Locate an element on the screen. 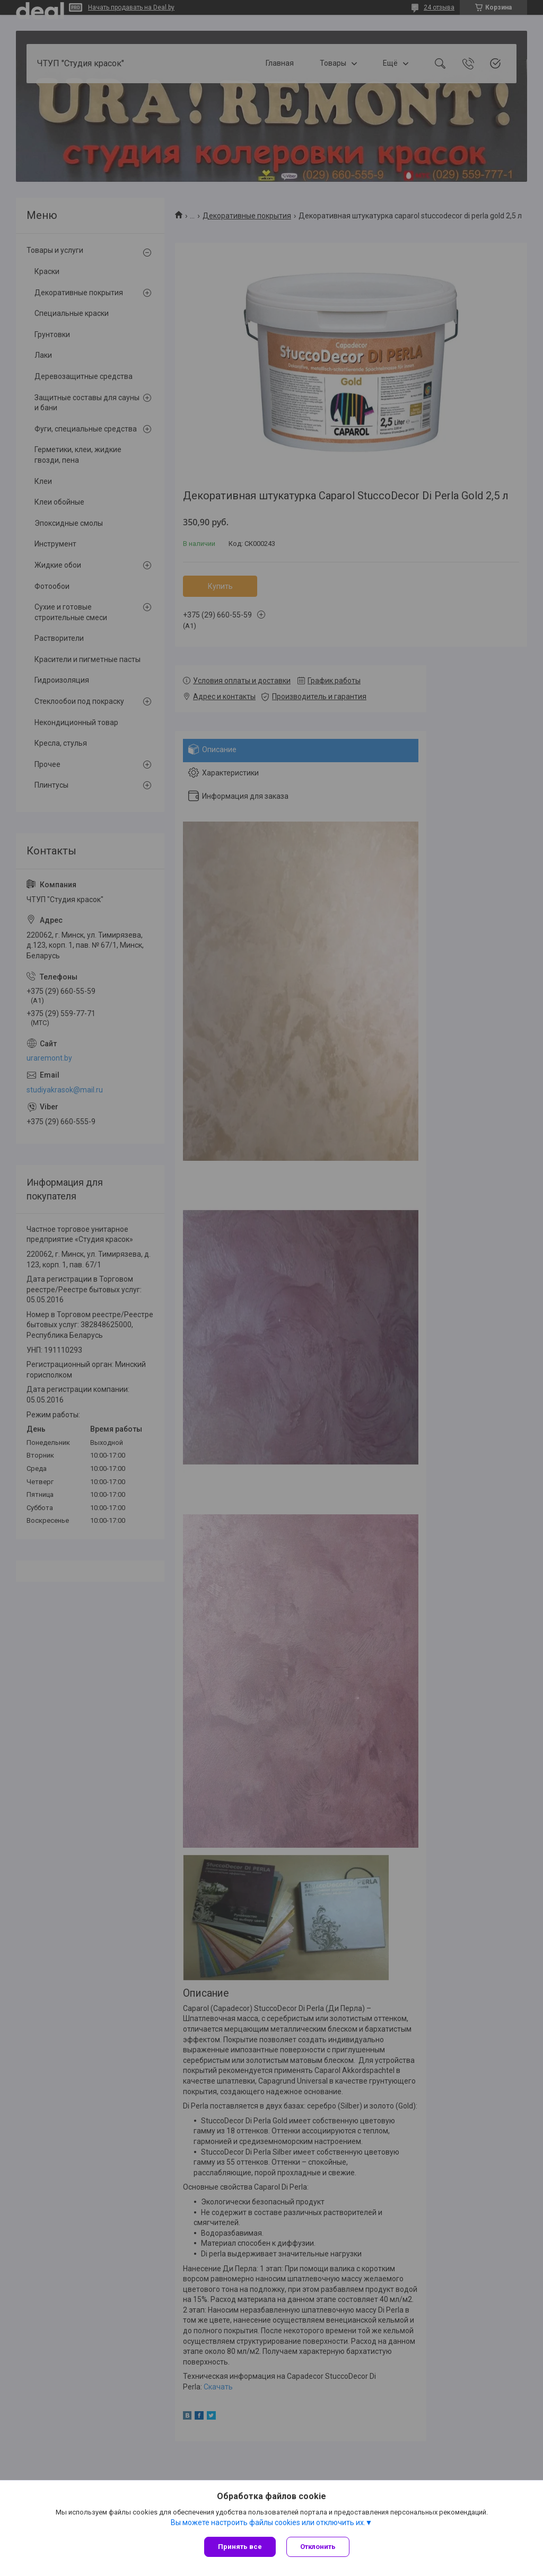 The width and height of the screenshot is (543, 2576). Отклонить is located at coordinates (318, 2547).